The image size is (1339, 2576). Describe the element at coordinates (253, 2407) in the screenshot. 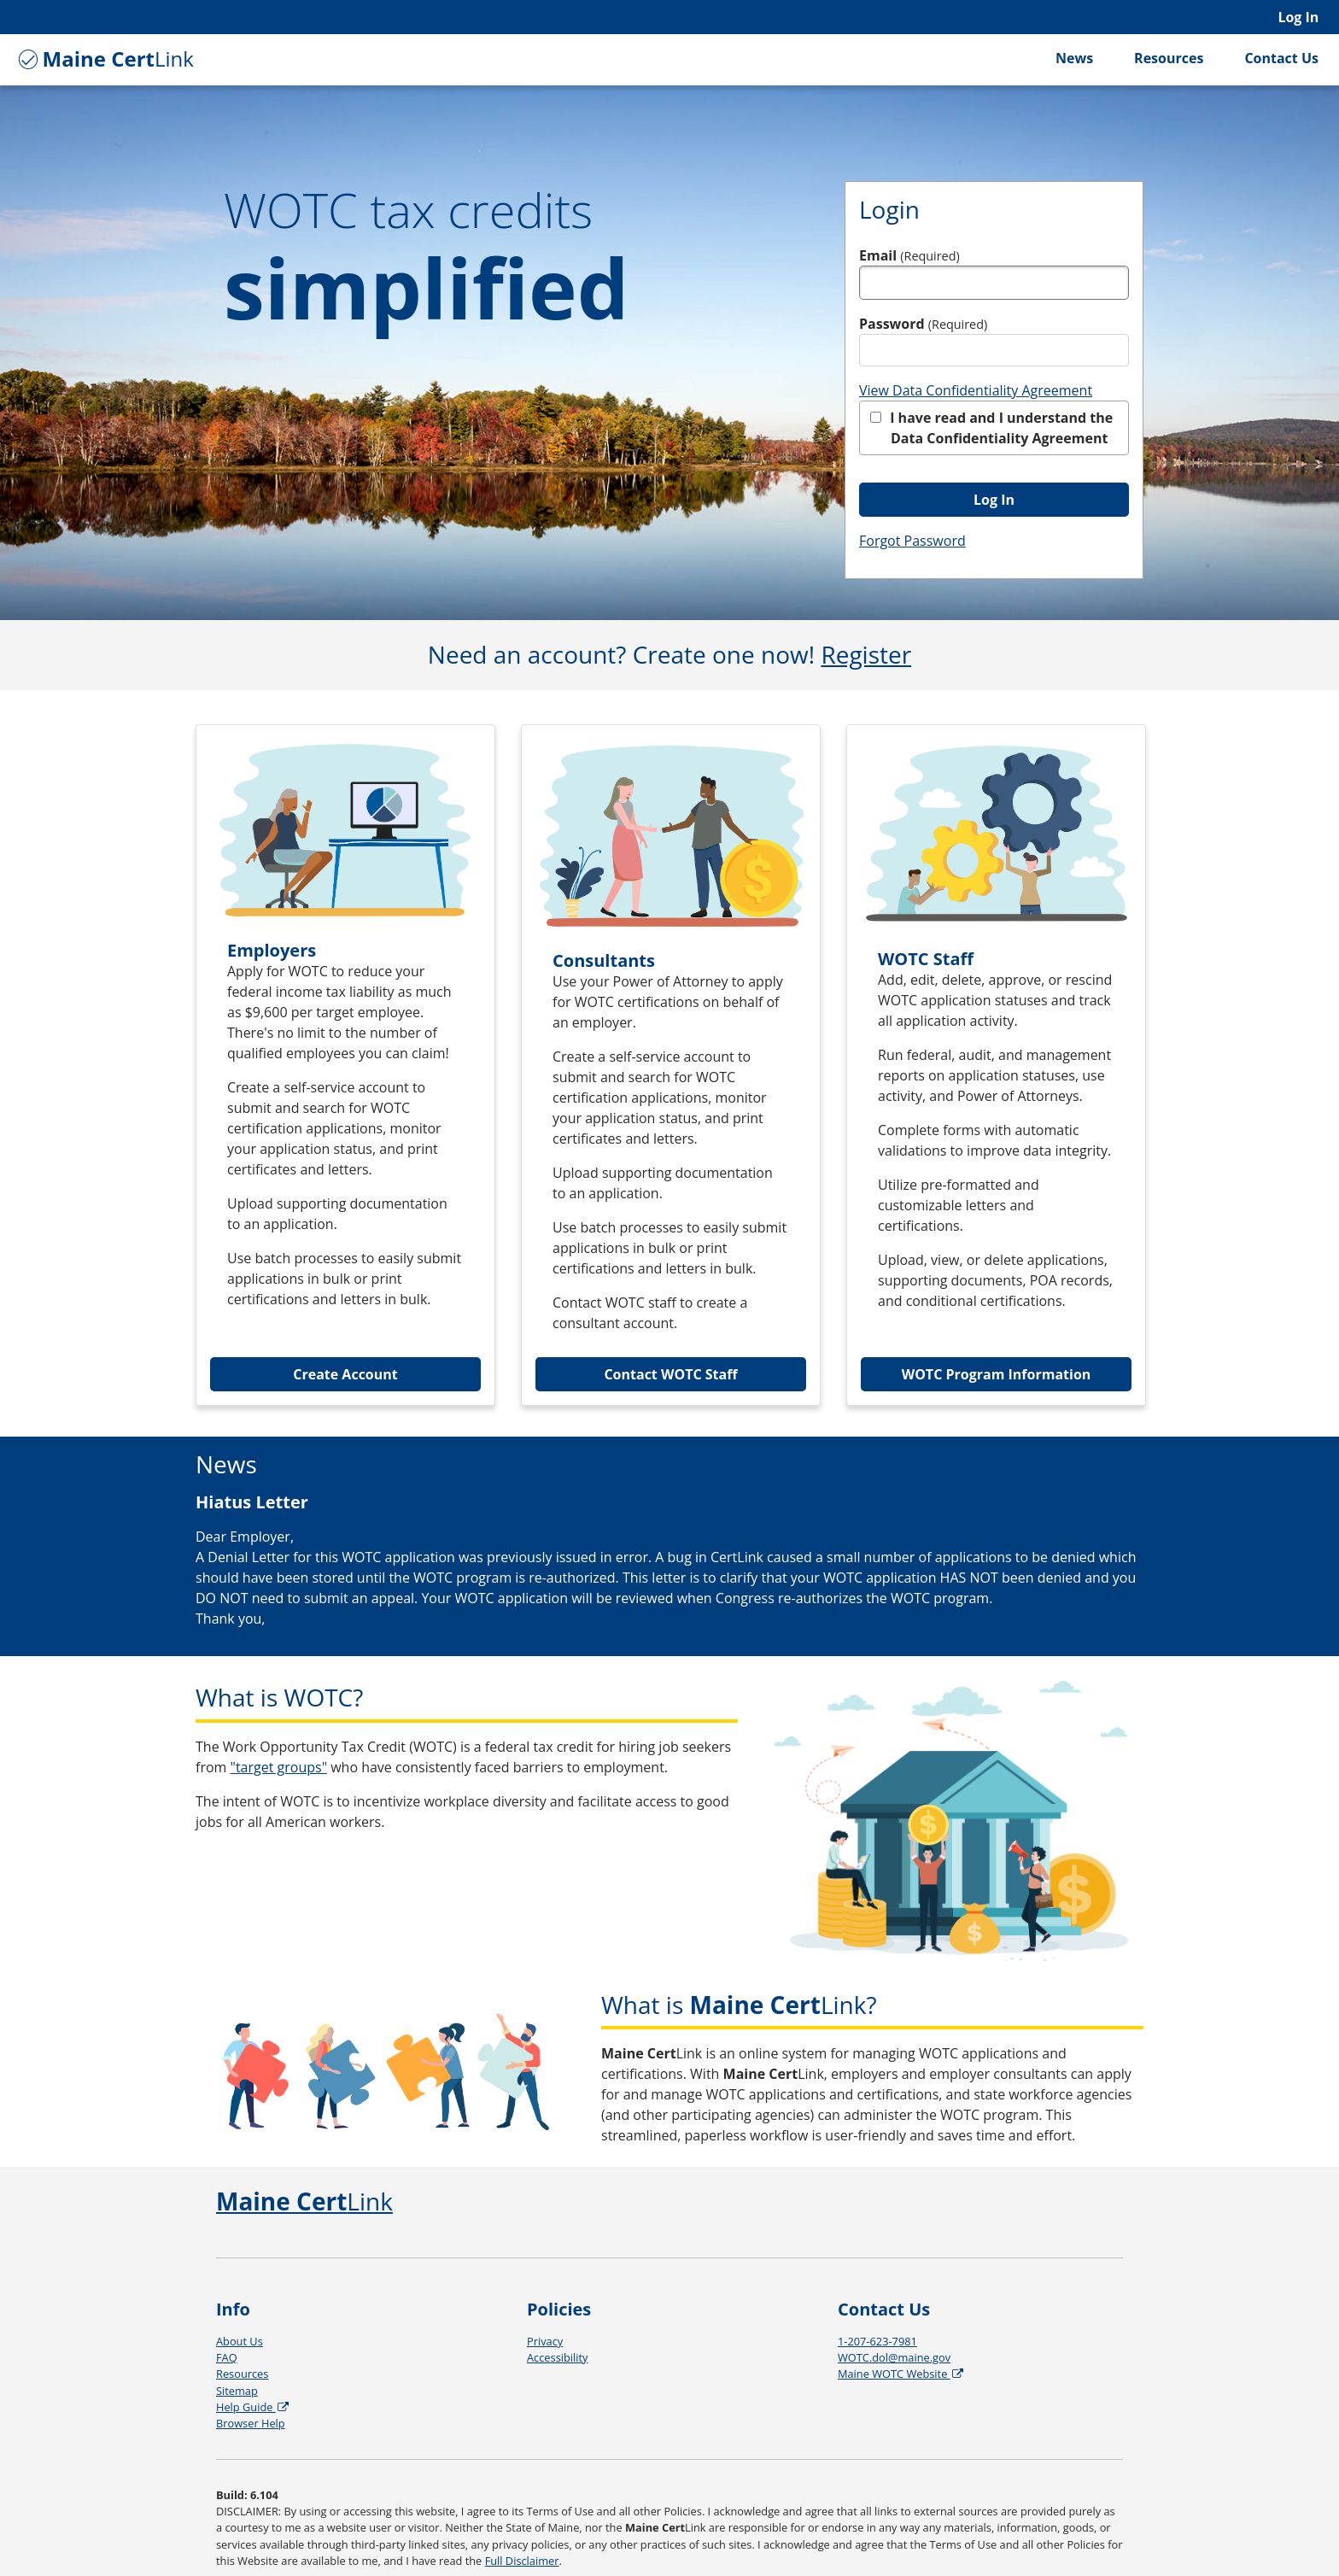

I see `Help Guide` at that location.